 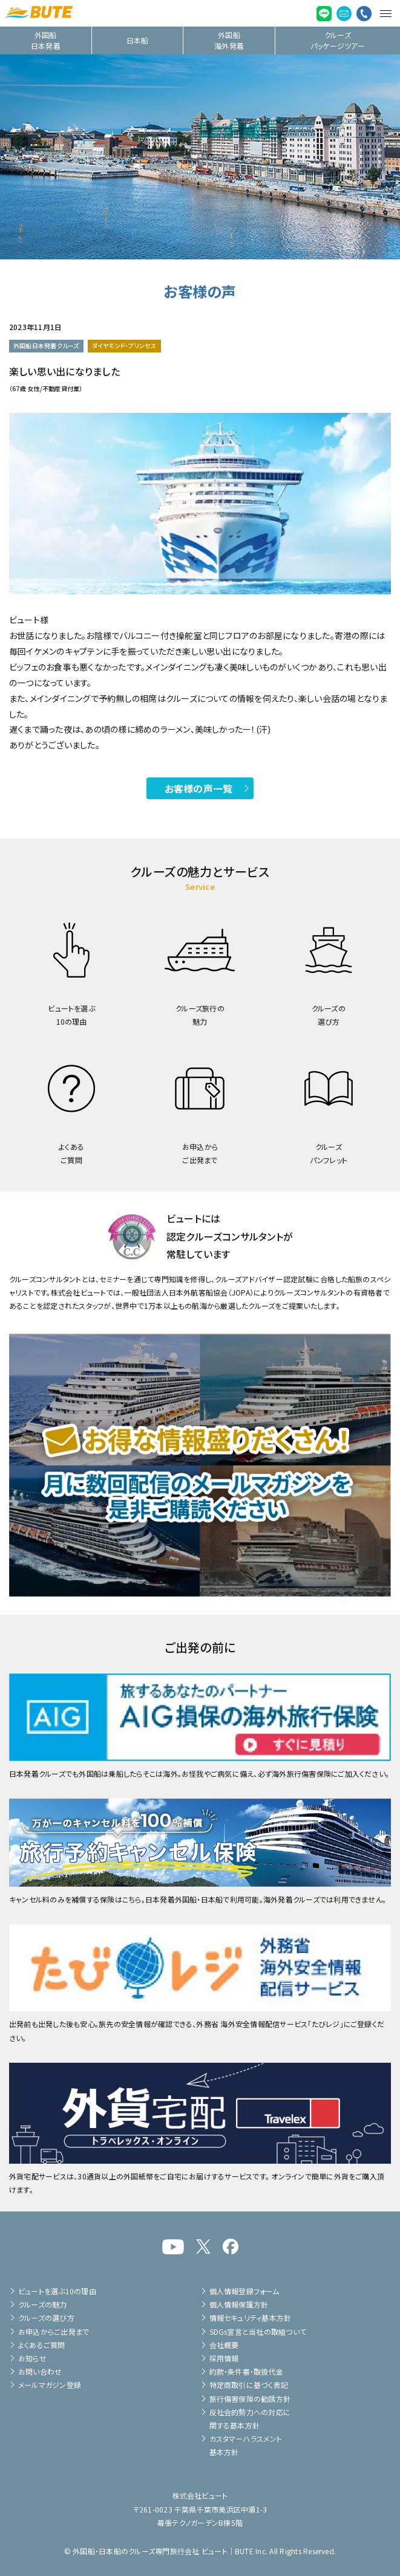 What do you see at coordinates (53, 2331) in the screenshot?
I see `お申込からご出発まで` at bounding box center [53, 2331].